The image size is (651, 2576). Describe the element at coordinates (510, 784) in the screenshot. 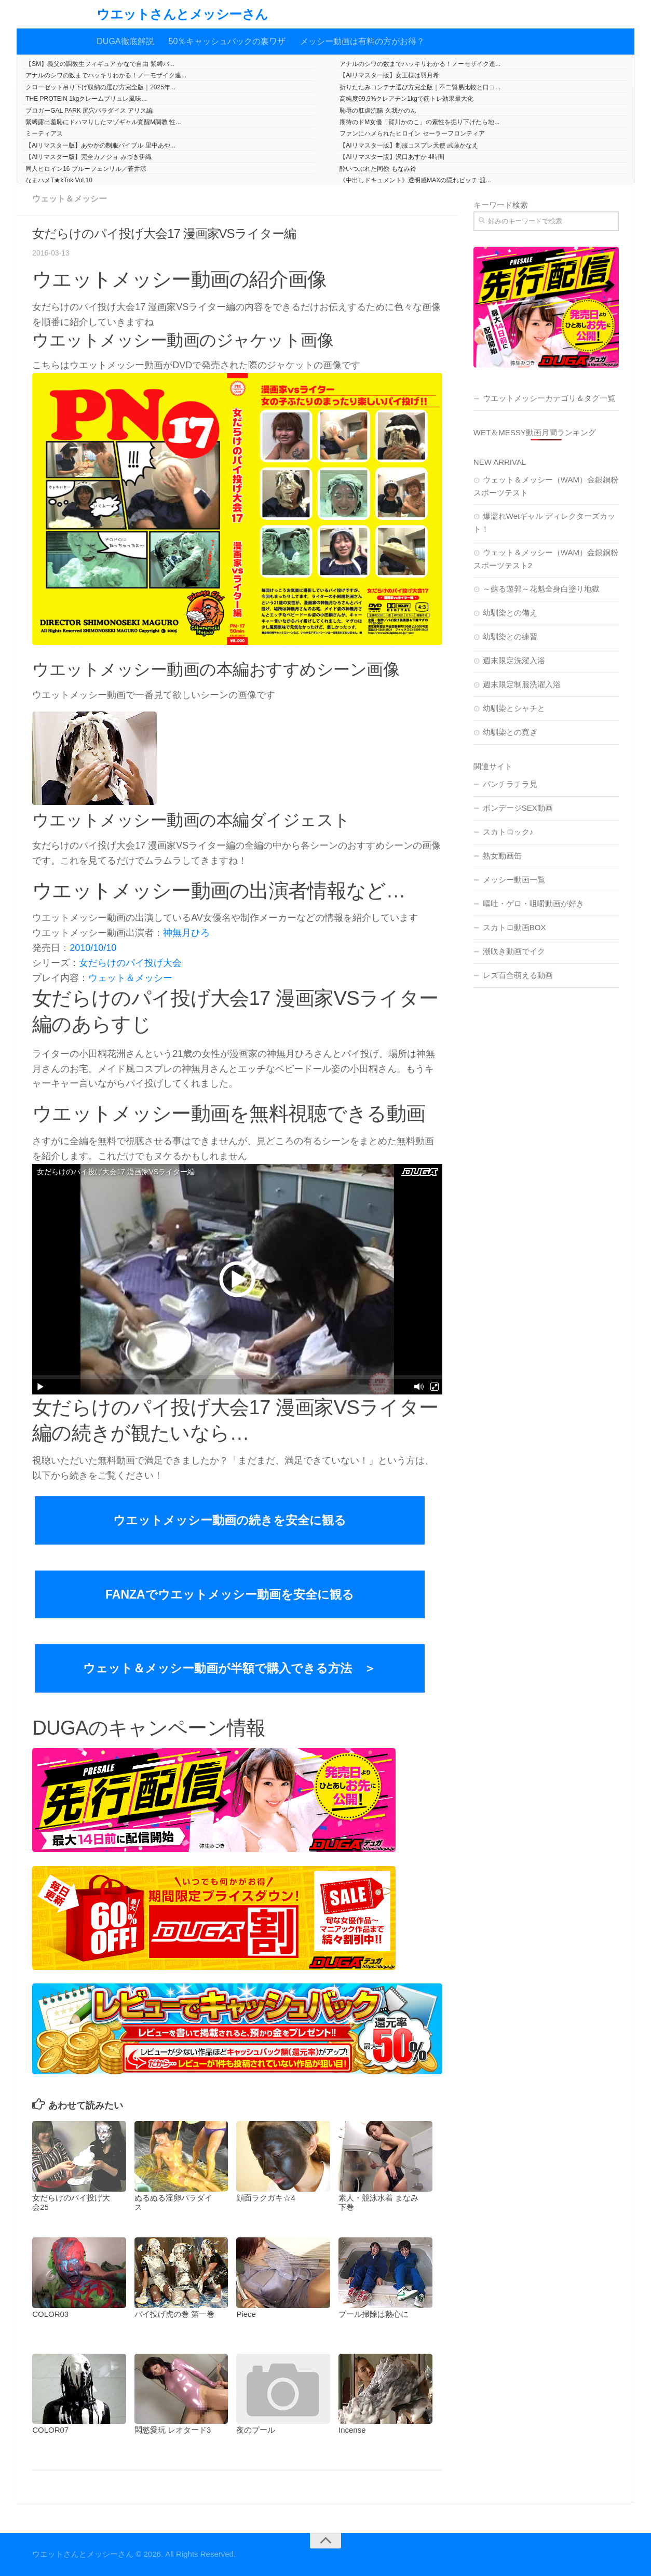

I see `パンチラチラ見` at that location.